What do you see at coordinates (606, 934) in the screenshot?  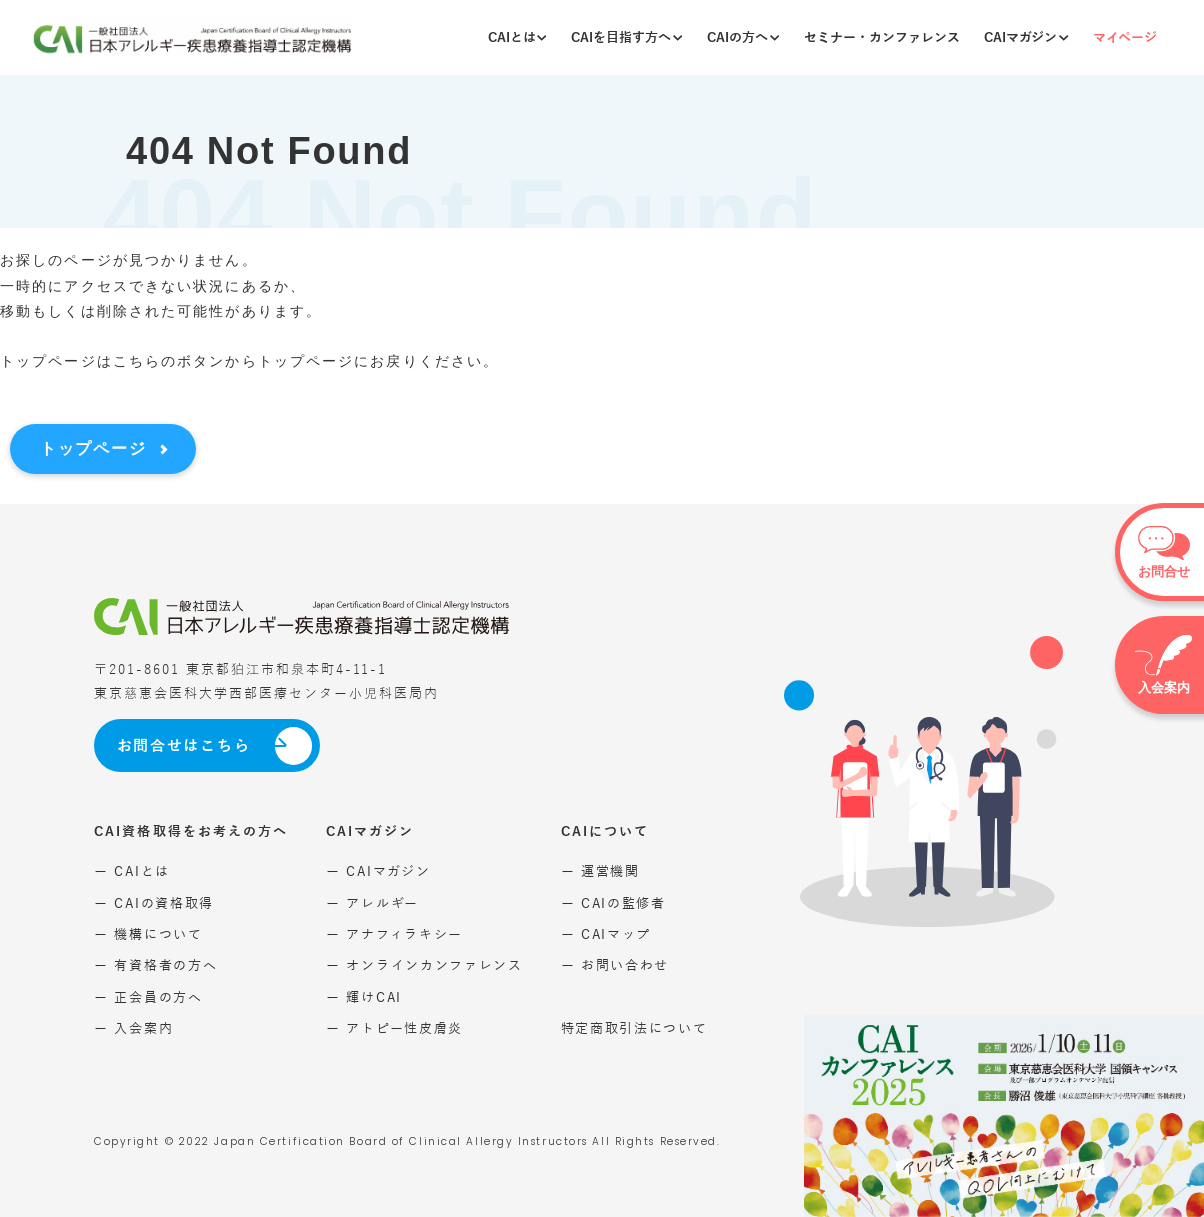 I see `ー CAIマップ` at bounding box center [606, 934].